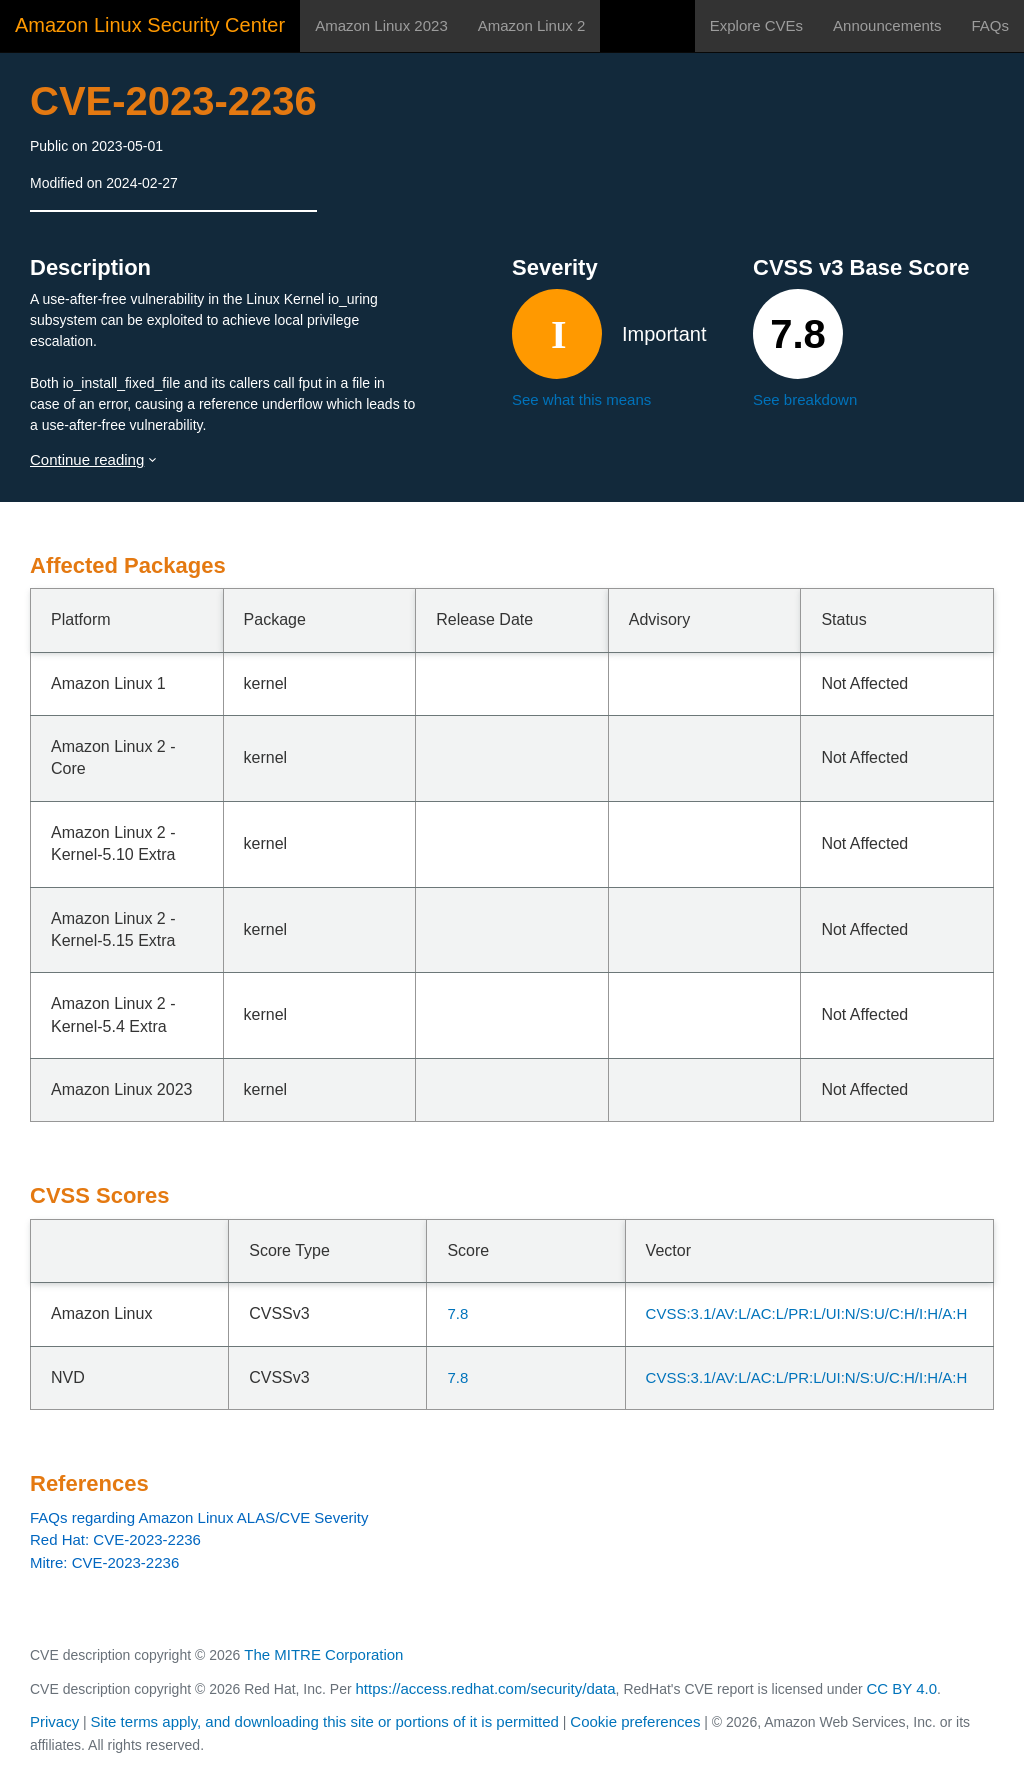 The width and height of the screenshot is (1024, 1767). Describe the element at coordinates (532, 25) in the screenshot. I see `Amazon Linux 2` at that location.